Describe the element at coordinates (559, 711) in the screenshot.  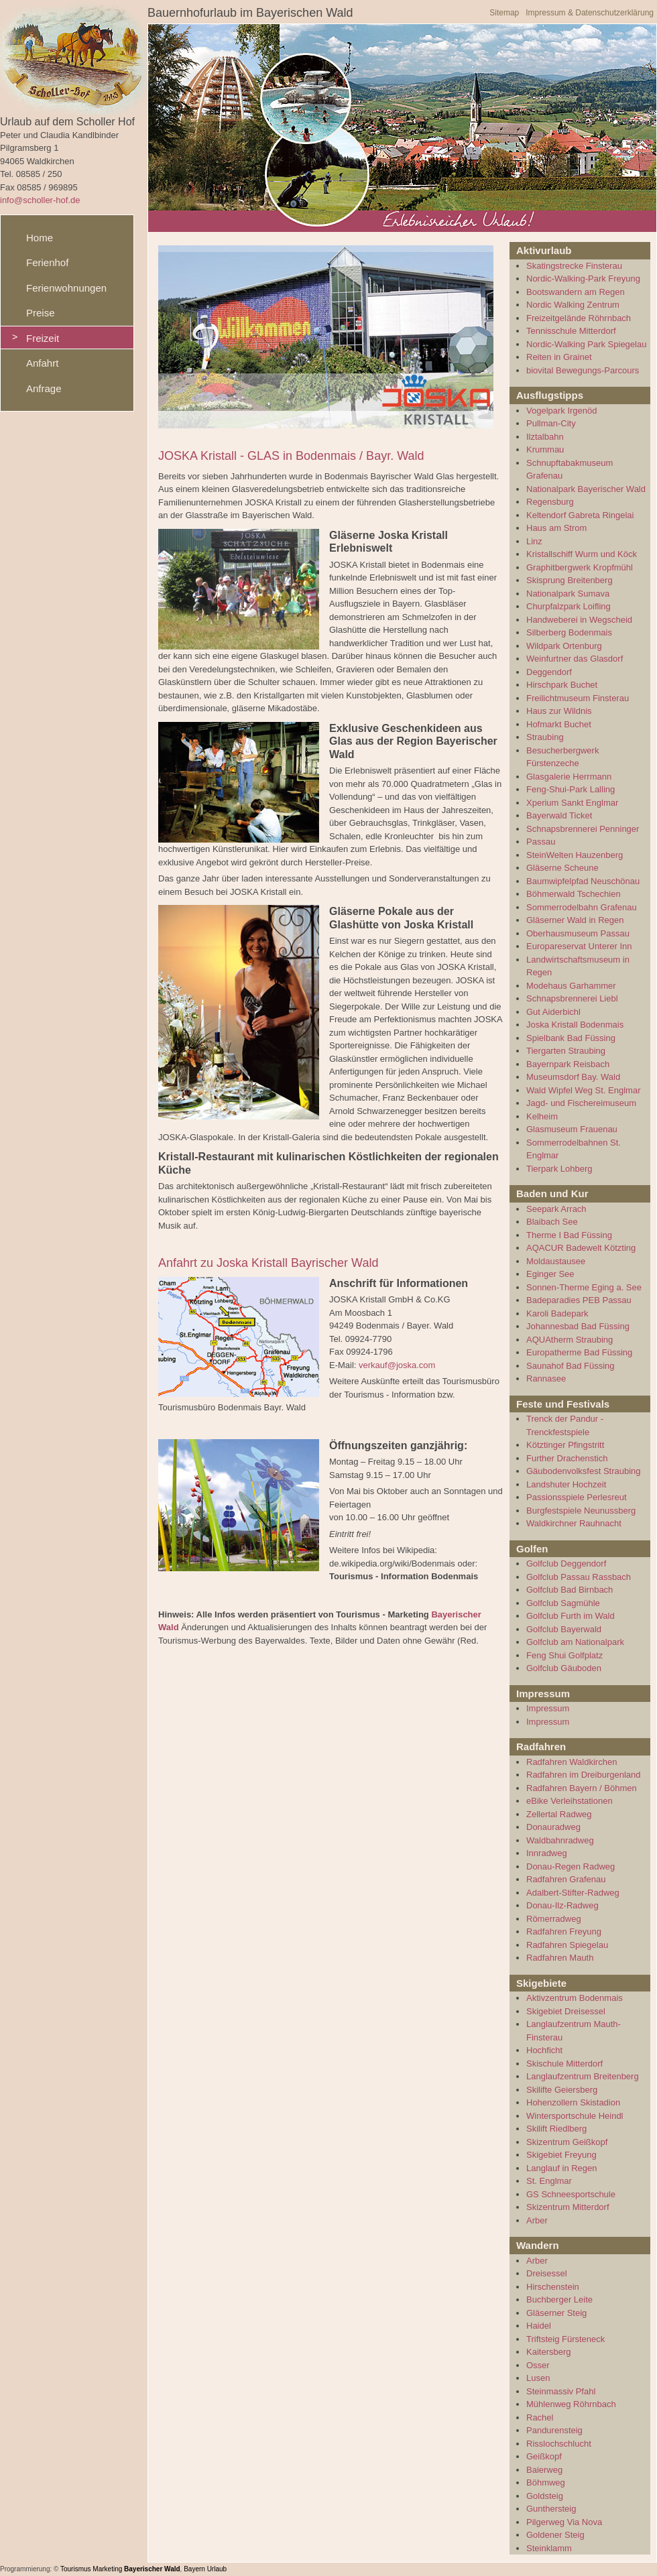
I see `Haus zur Wildnis` at that location.